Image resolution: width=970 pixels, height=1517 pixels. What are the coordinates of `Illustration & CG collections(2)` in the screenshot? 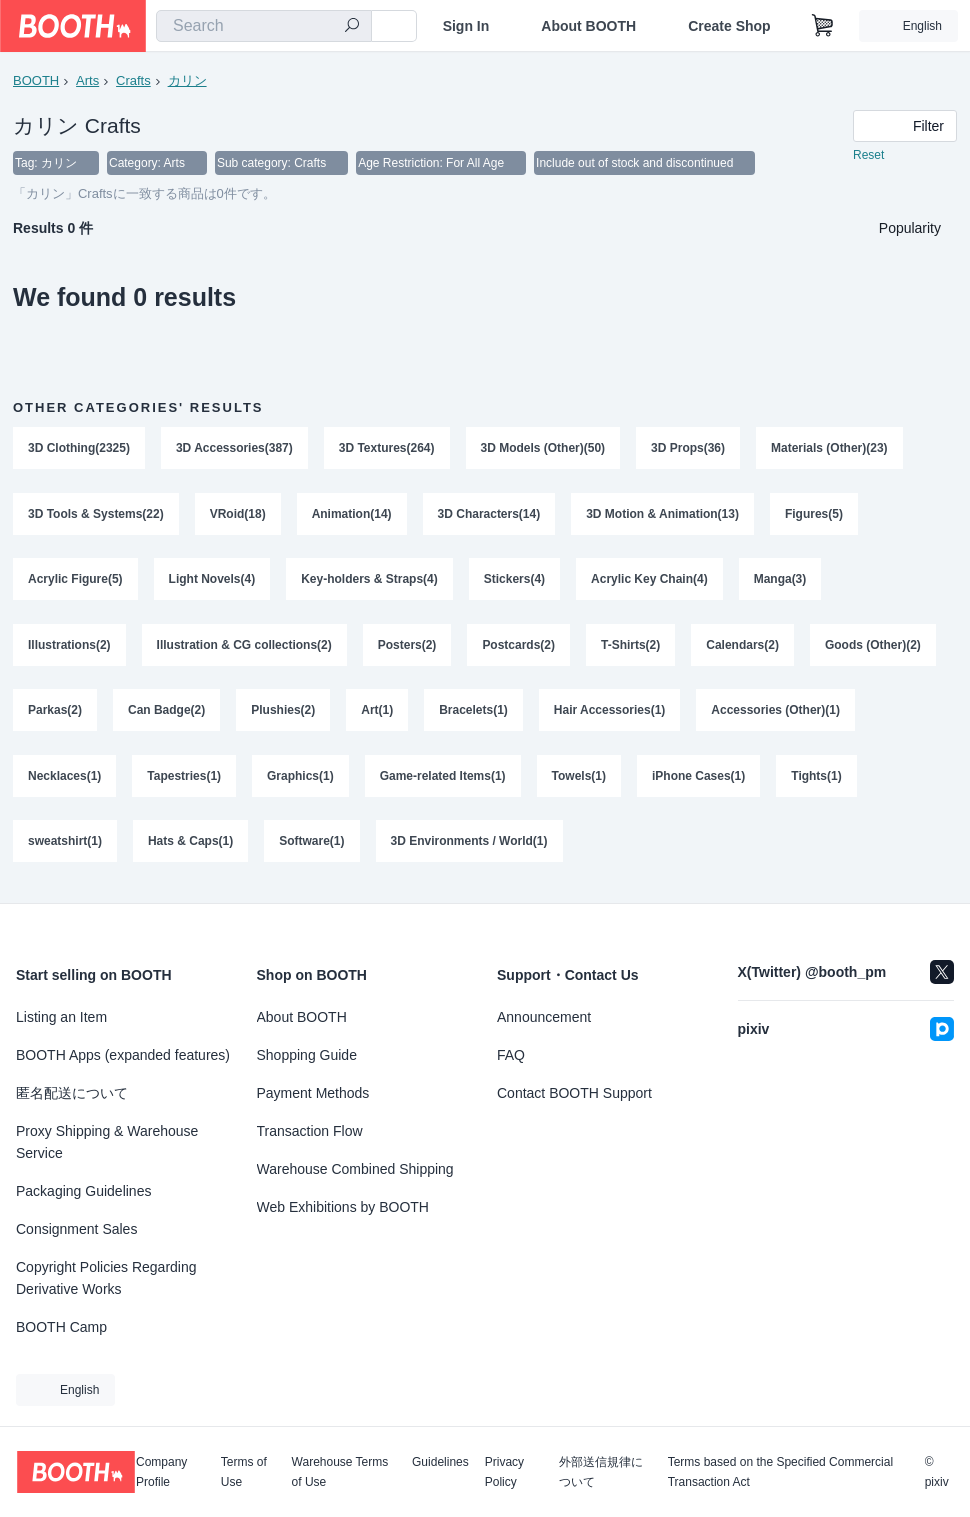 It's located at (244, 647).